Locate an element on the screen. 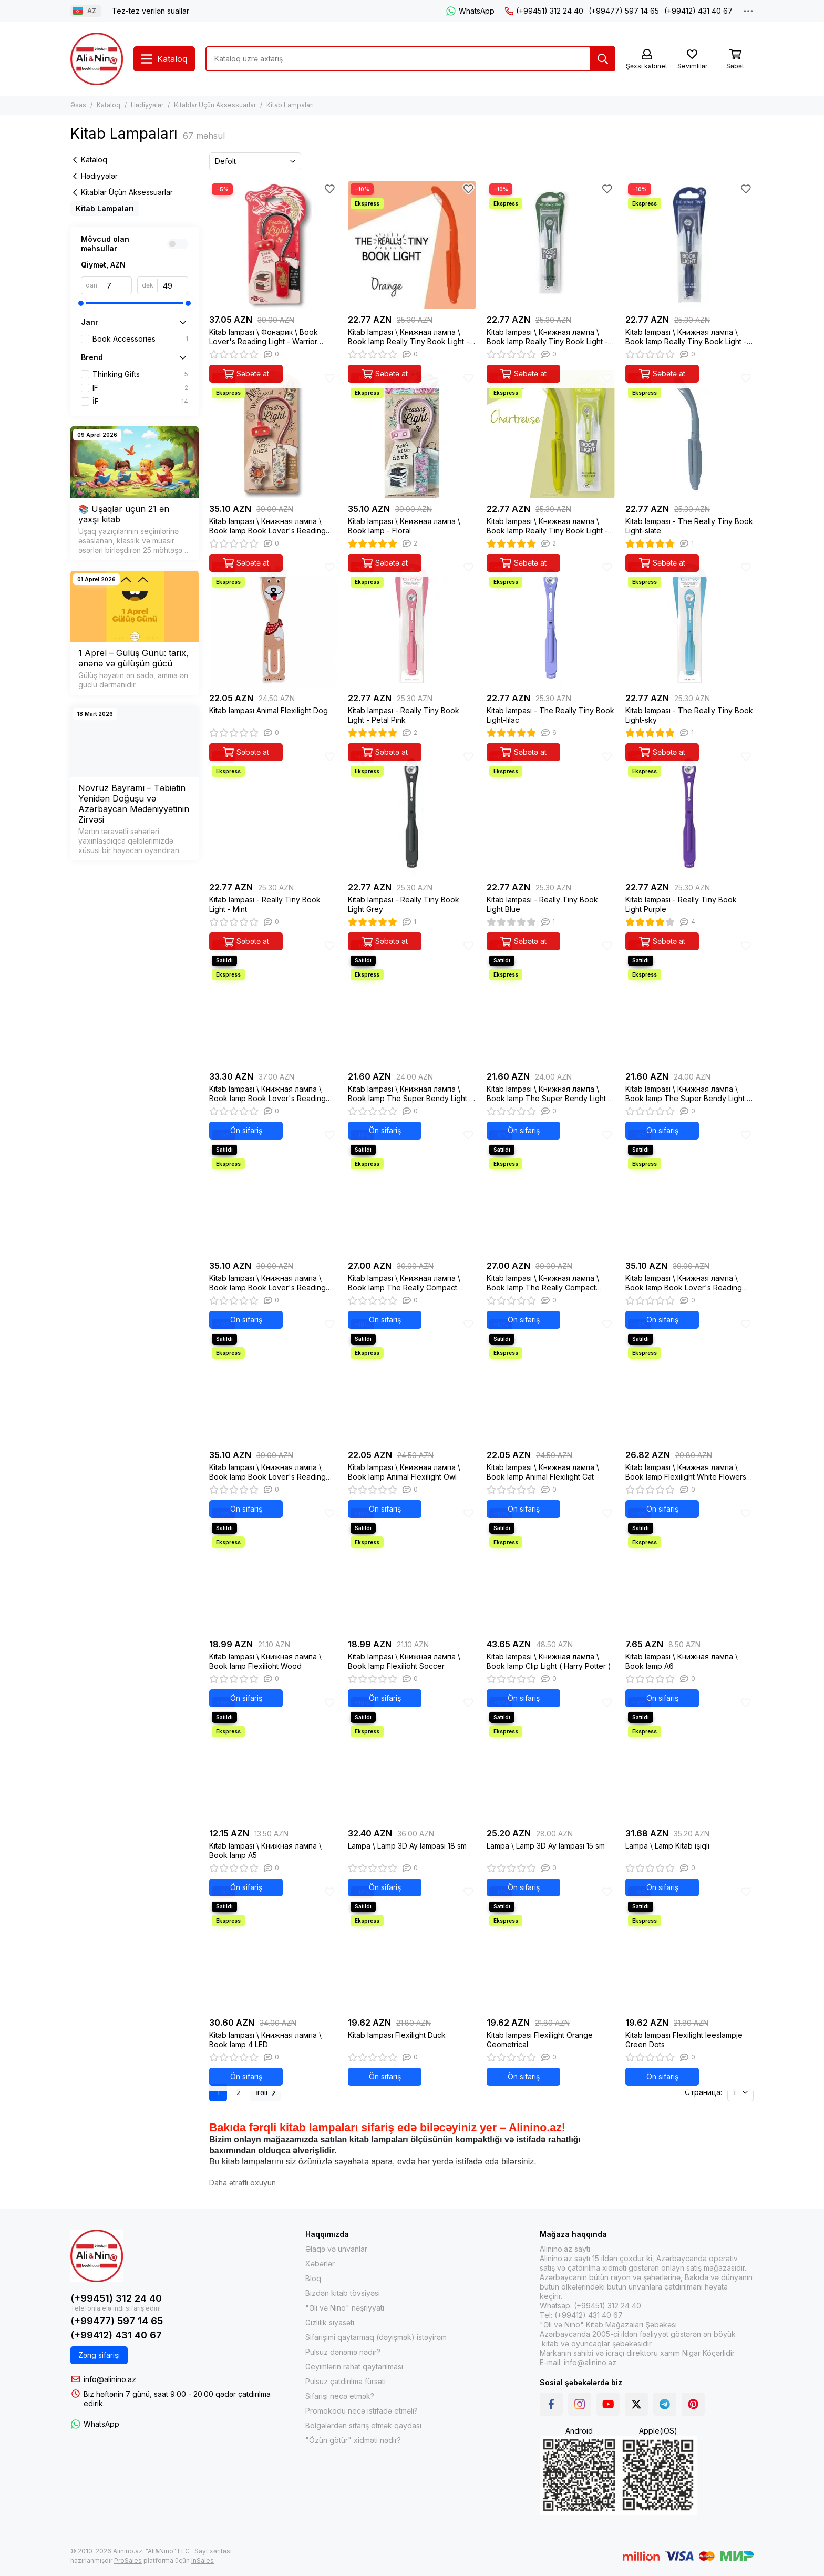  Kitab lampası Flexilight Orange Geometrical is located at coordinates (540, 2039).